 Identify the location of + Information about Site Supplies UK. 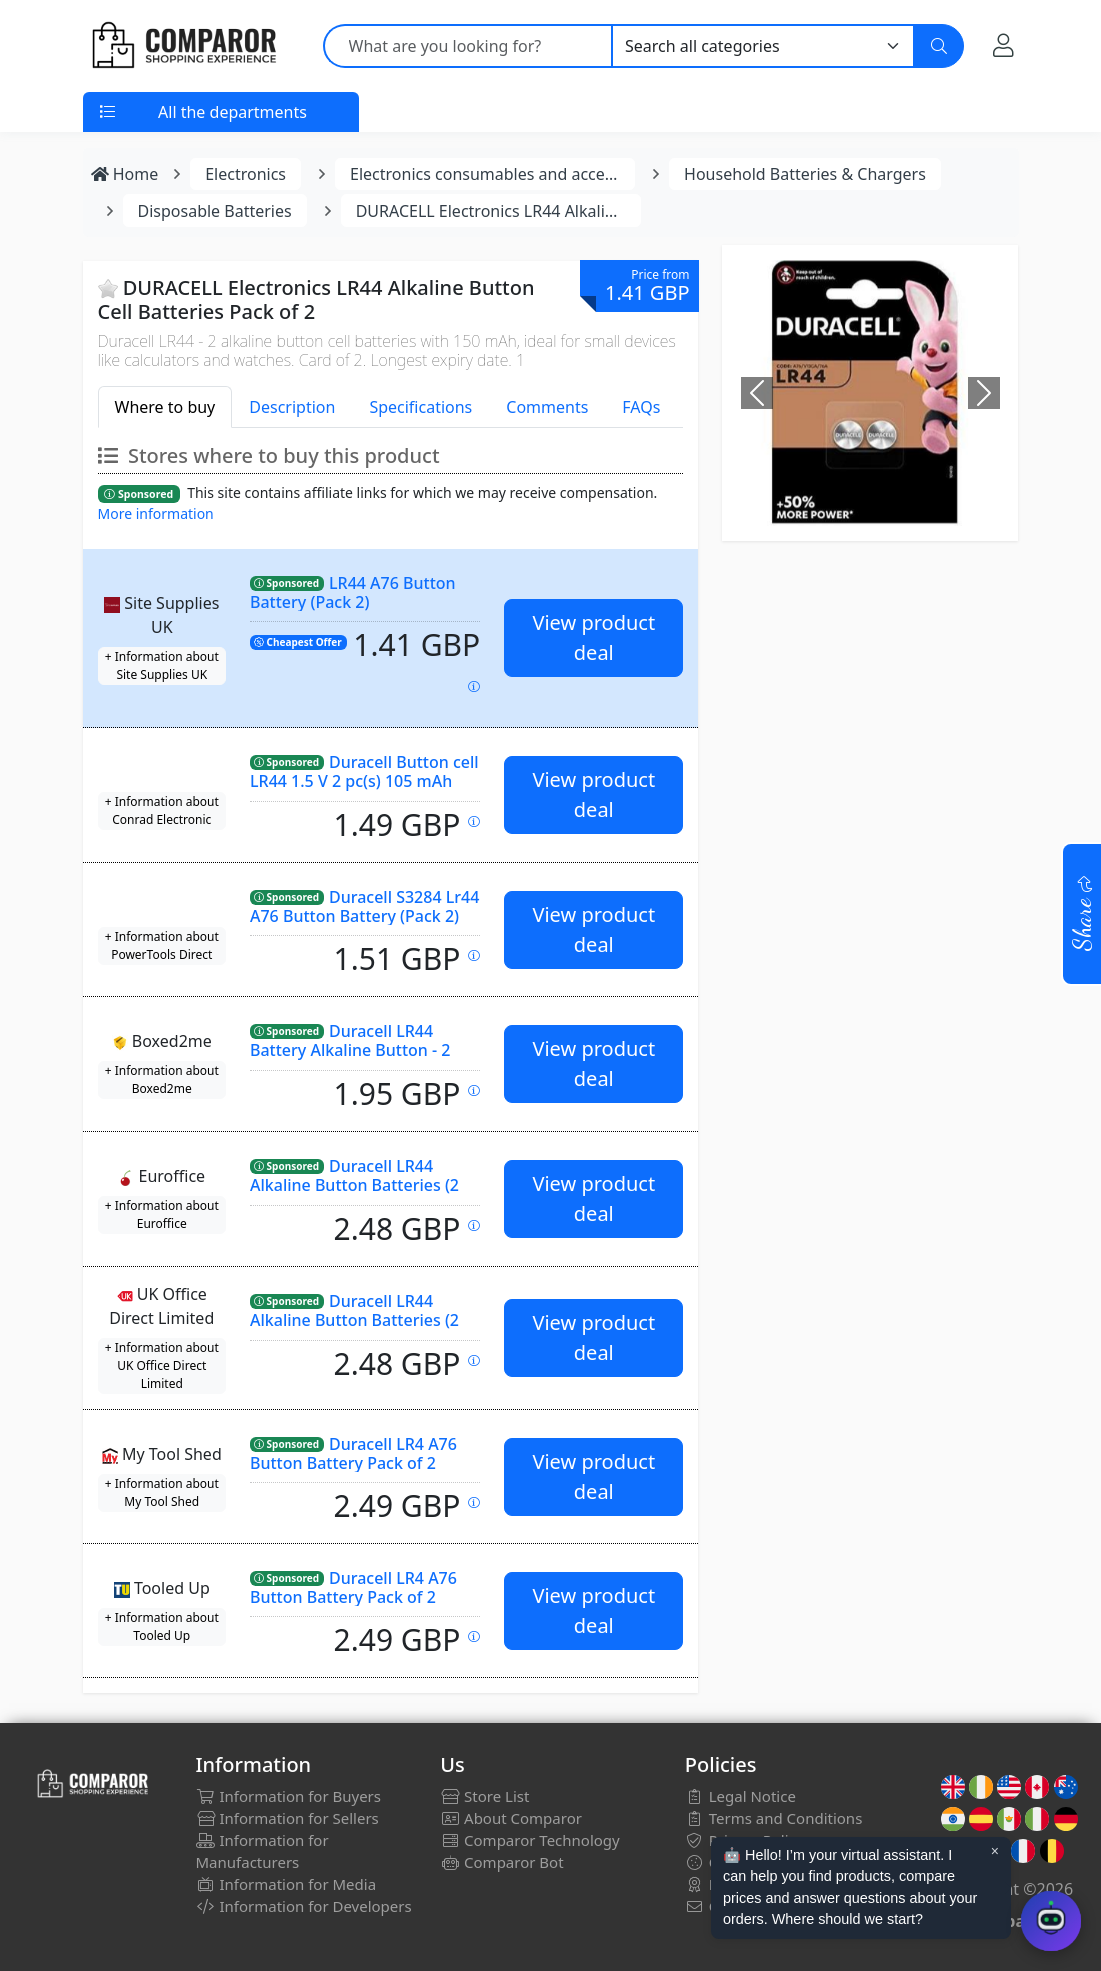
(162, 665).